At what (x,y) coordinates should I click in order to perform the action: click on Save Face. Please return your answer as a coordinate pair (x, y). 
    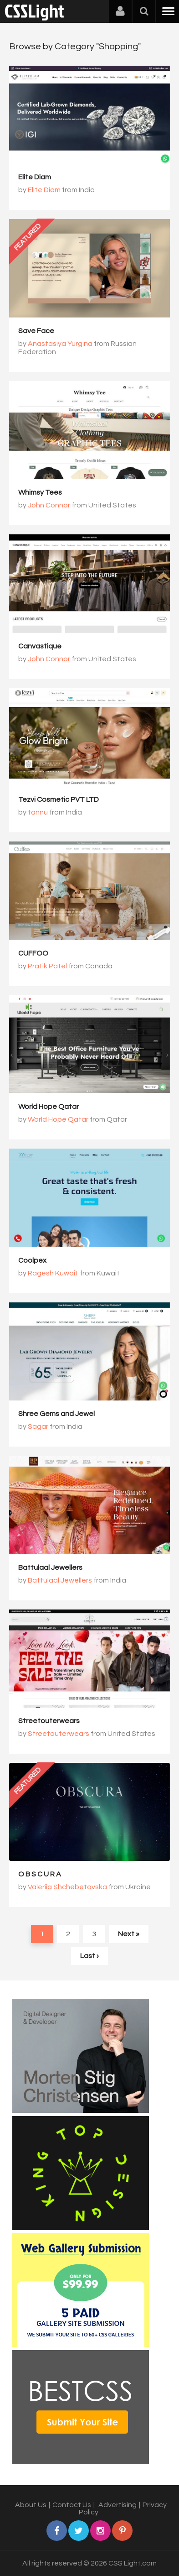
    Looking at the image, I should click on (36, 330).